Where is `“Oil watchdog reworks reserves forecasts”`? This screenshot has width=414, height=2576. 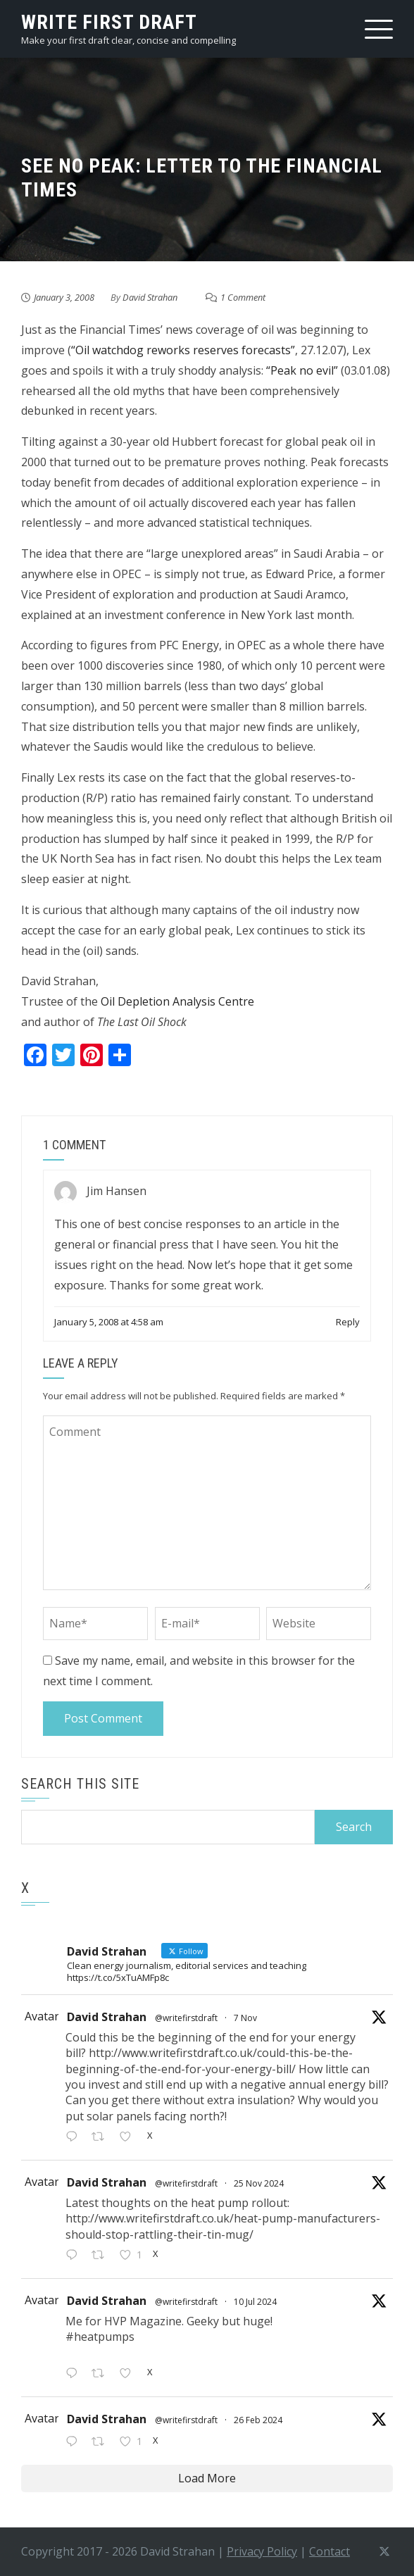
“Oil watchdog reworks reserves forecasts” is located at coordinates (183, 350).